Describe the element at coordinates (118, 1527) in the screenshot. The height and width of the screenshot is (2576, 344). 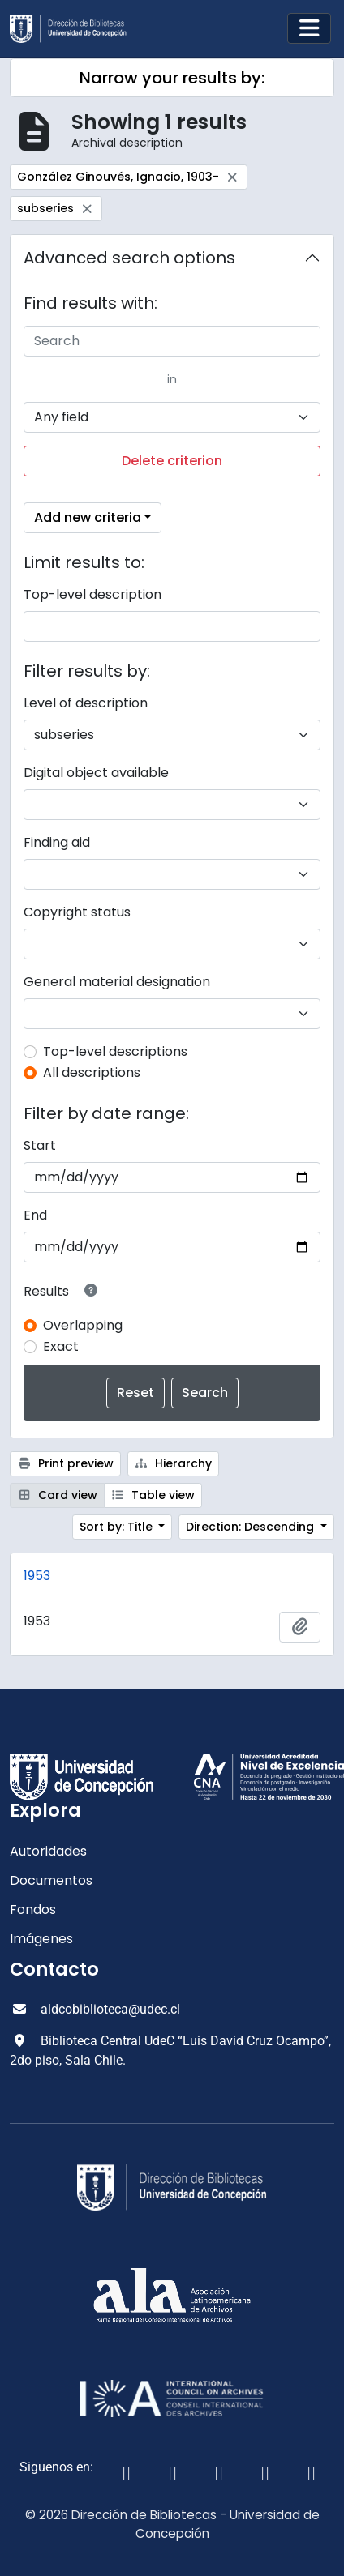
I see `Sort by: Title` at that location.